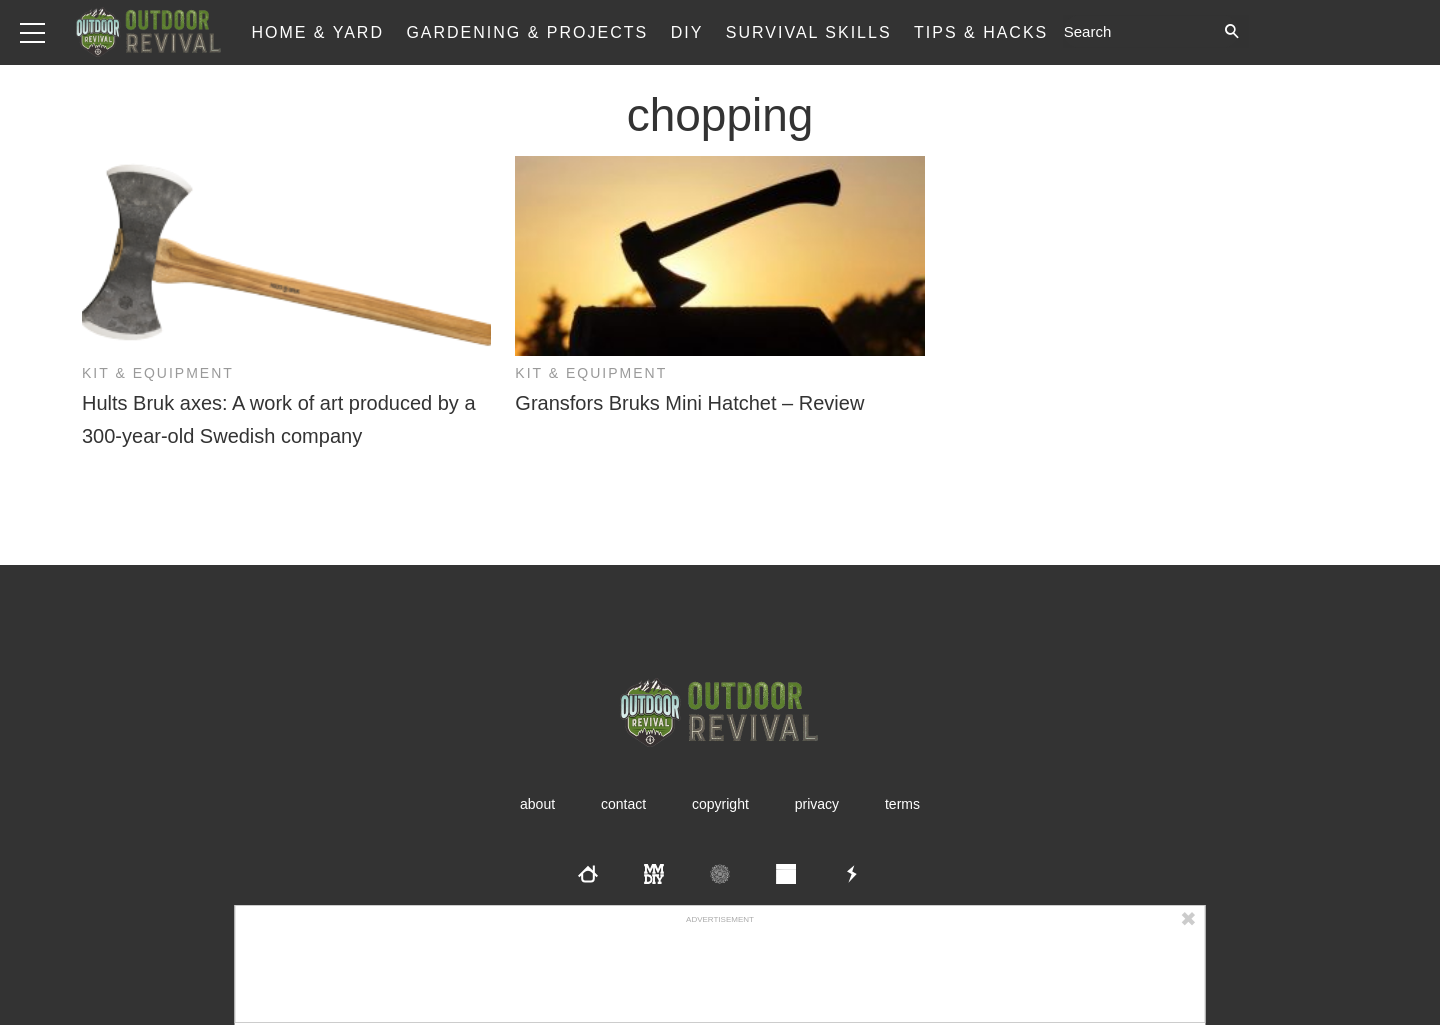 This screenshot has width=1440, height=1025. What do you see at coordinates (689, 403) in the screenshot?
I see `Gransfors Bruks Mini Hatchet – Review` at bounding box center [689, 403].